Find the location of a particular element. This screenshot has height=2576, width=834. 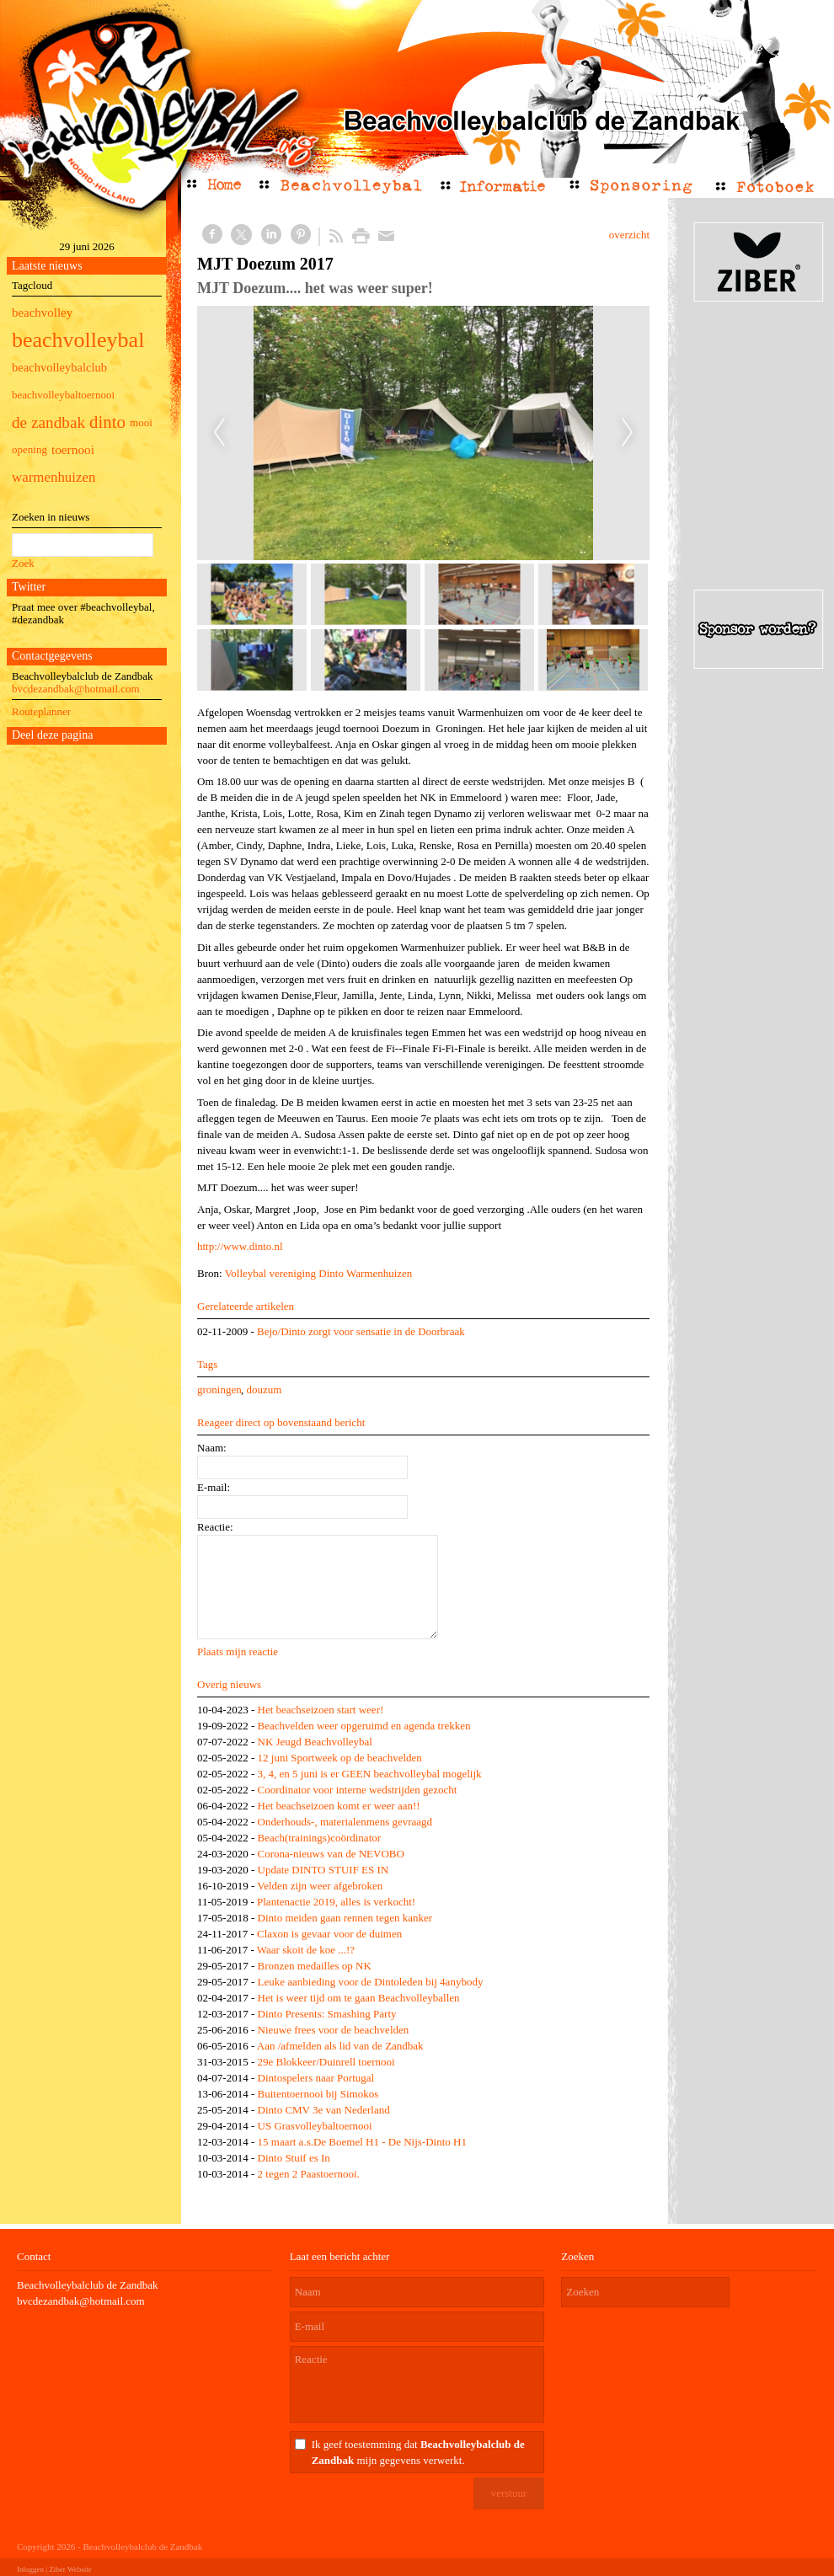

opening is located at coordinates (29, 449).